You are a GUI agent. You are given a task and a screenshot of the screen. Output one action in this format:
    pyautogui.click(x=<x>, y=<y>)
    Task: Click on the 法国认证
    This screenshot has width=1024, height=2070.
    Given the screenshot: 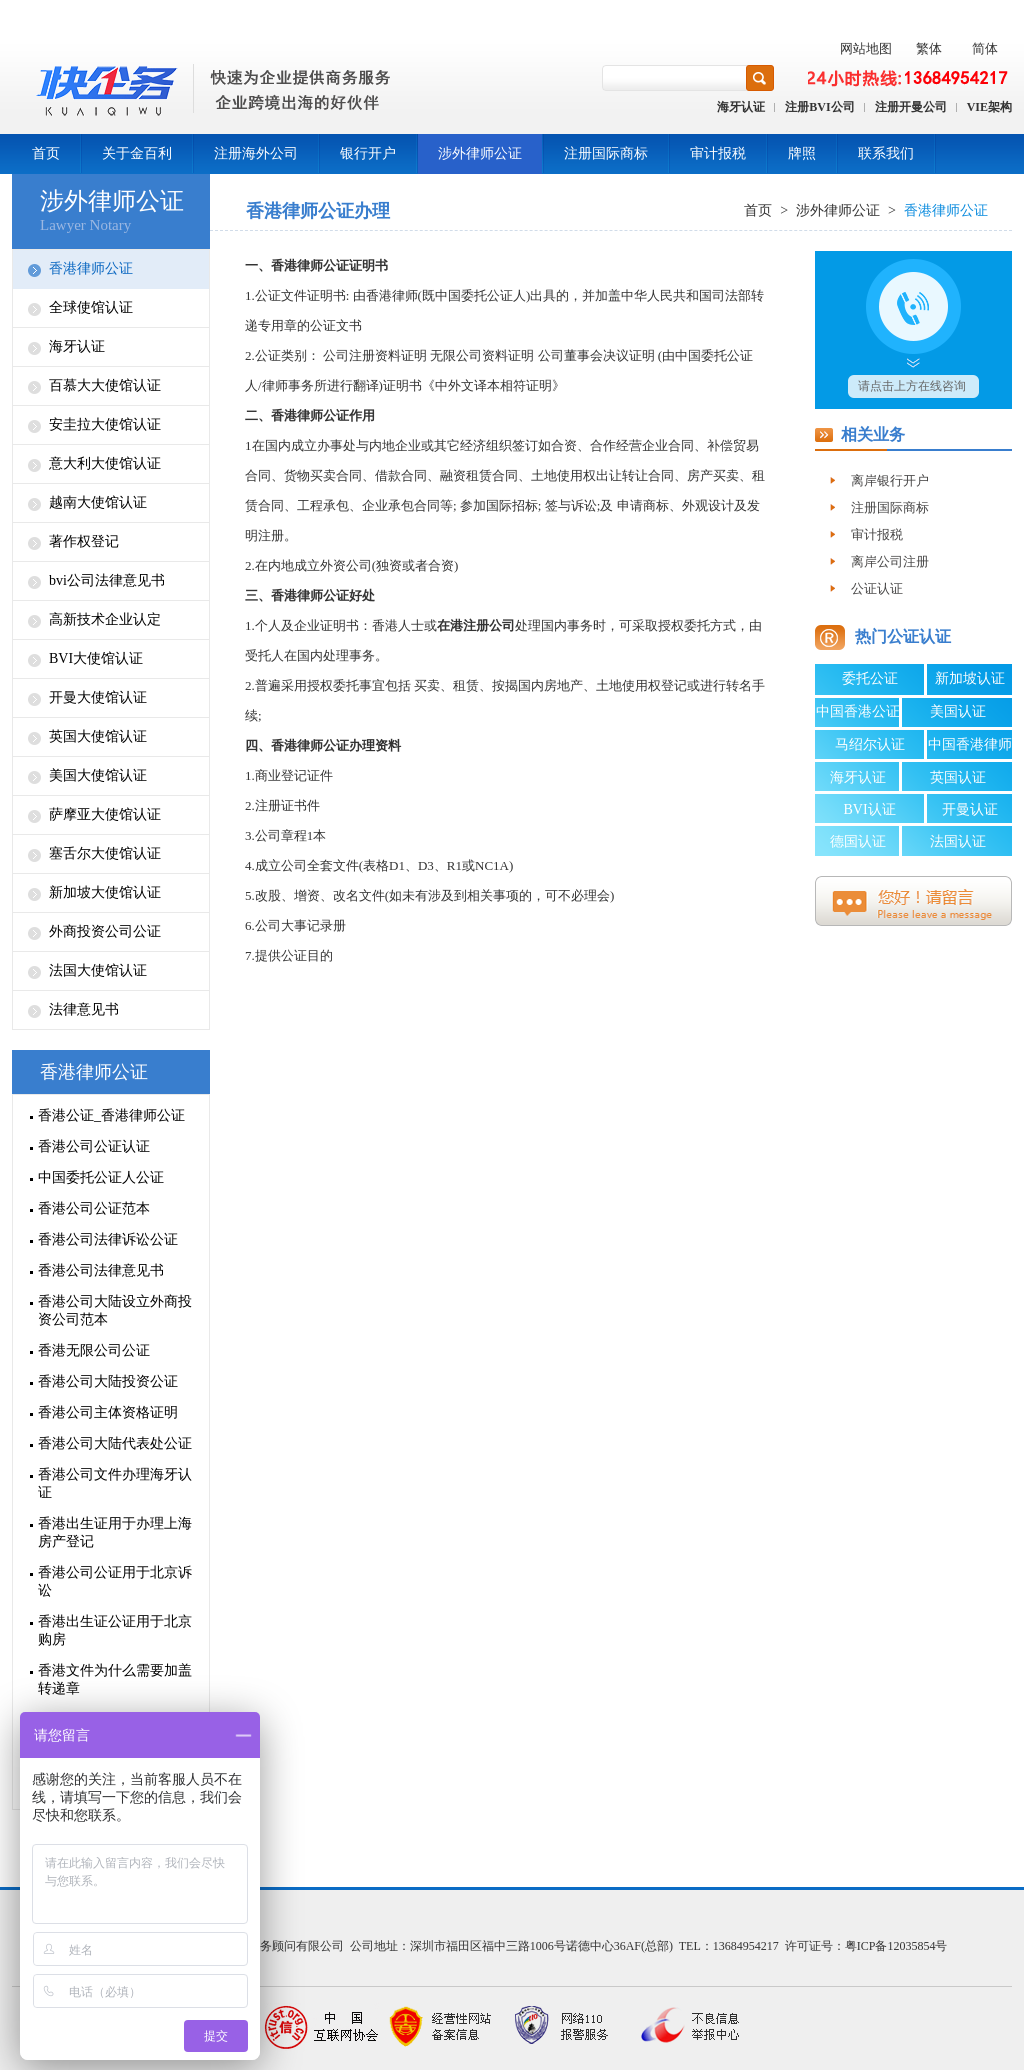 What is the action you would take?
    pyautogui.click(x=958, y=841)
    